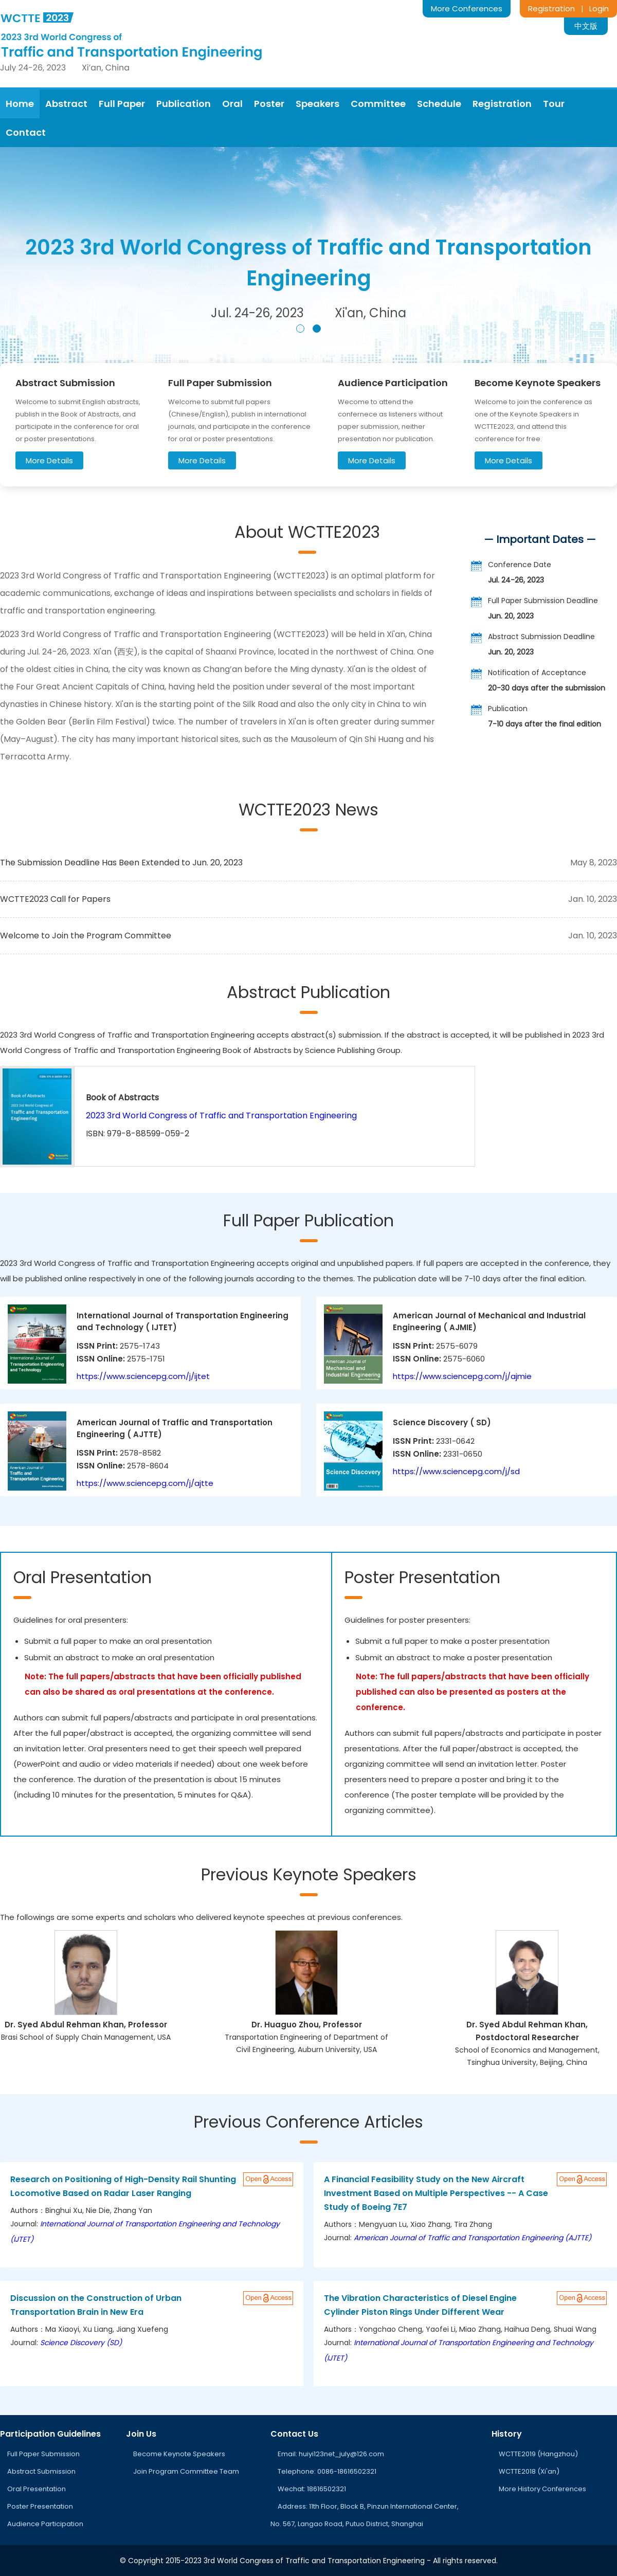  I want to click on Login, so click(599, 8).